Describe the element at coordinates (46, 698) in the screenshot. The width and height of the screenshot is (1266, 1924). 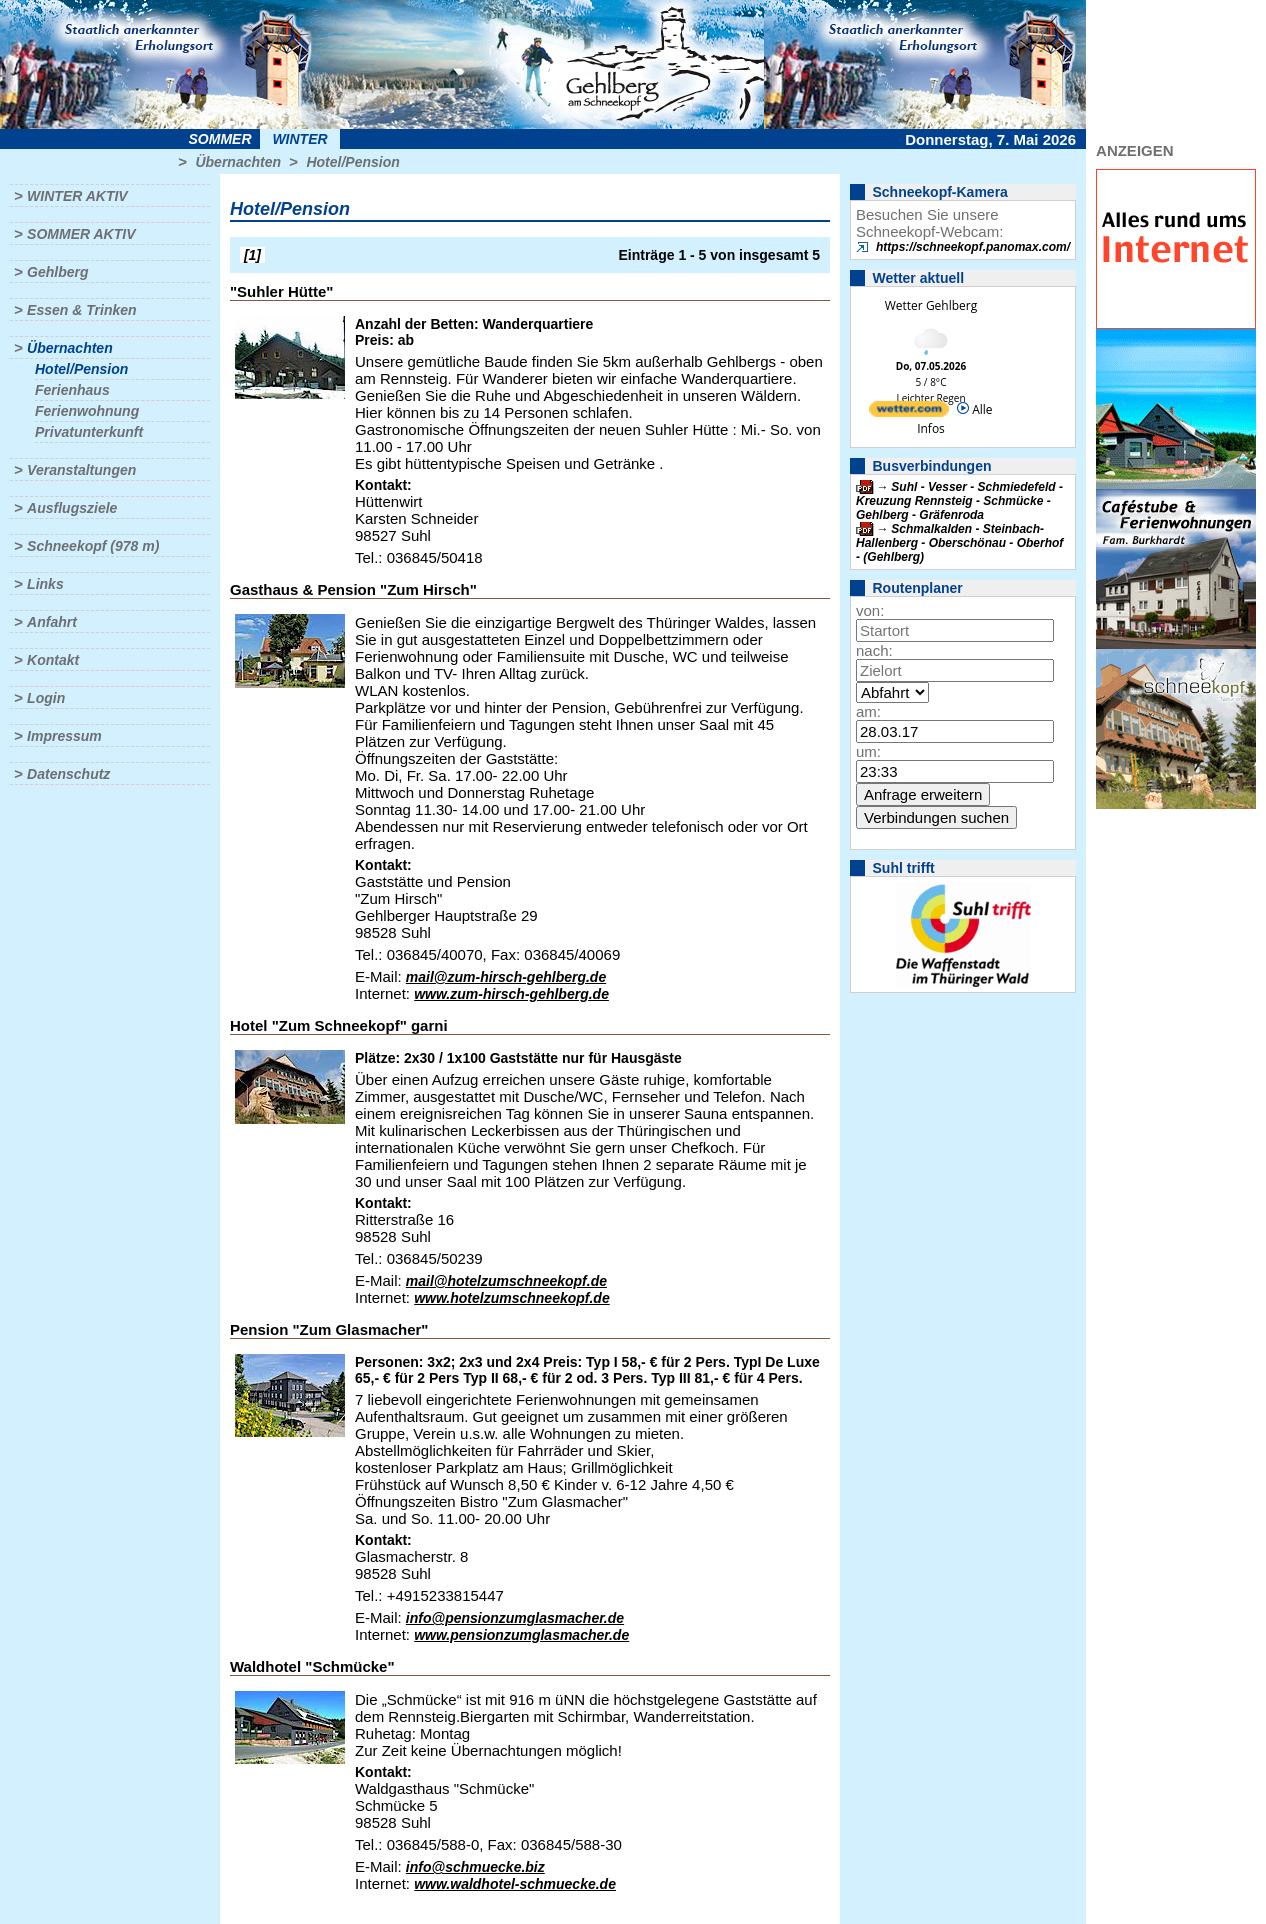
I see `Login` at that location.